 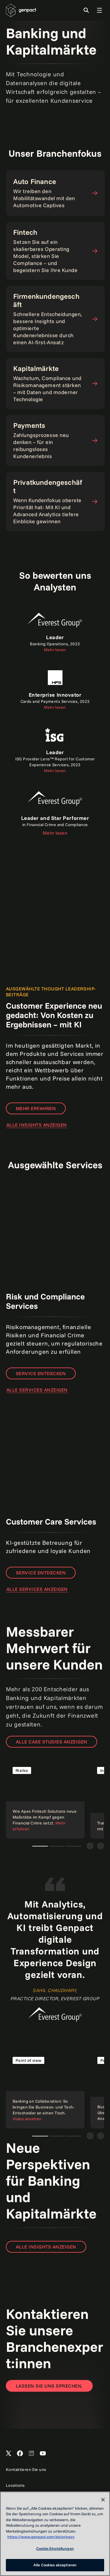 What do you see at coordinates (8, 2454) in the screenshot?
I see `[Open Genpact's X channel]` at bounding box center [8, 2454].